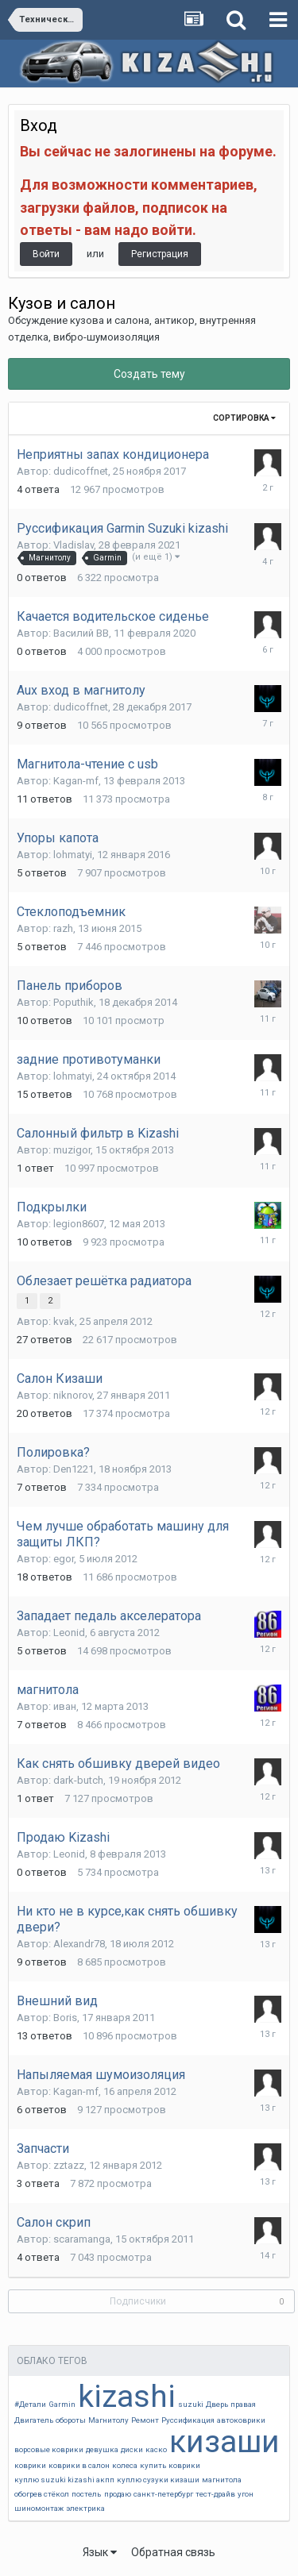  I want to click on dark-butch, so click(78, 1780).